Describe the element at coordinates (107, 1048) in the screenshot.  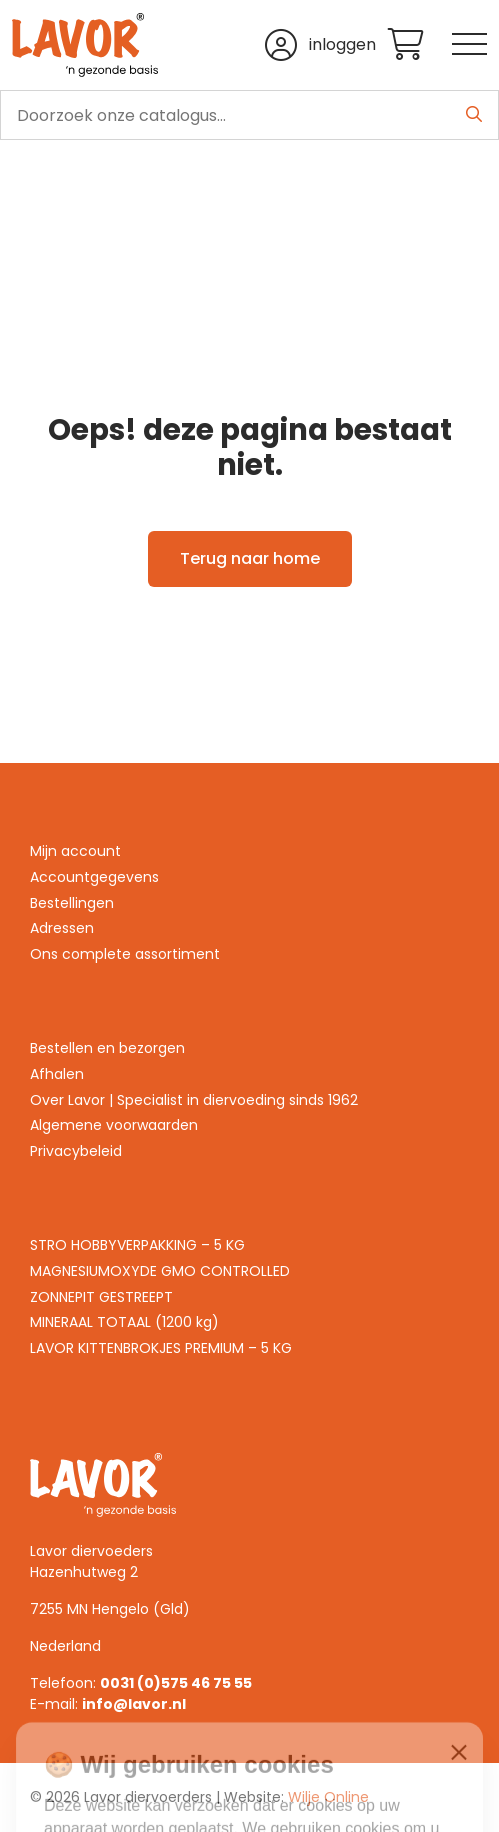
I see `Bestellen en bezorgen` at that location.